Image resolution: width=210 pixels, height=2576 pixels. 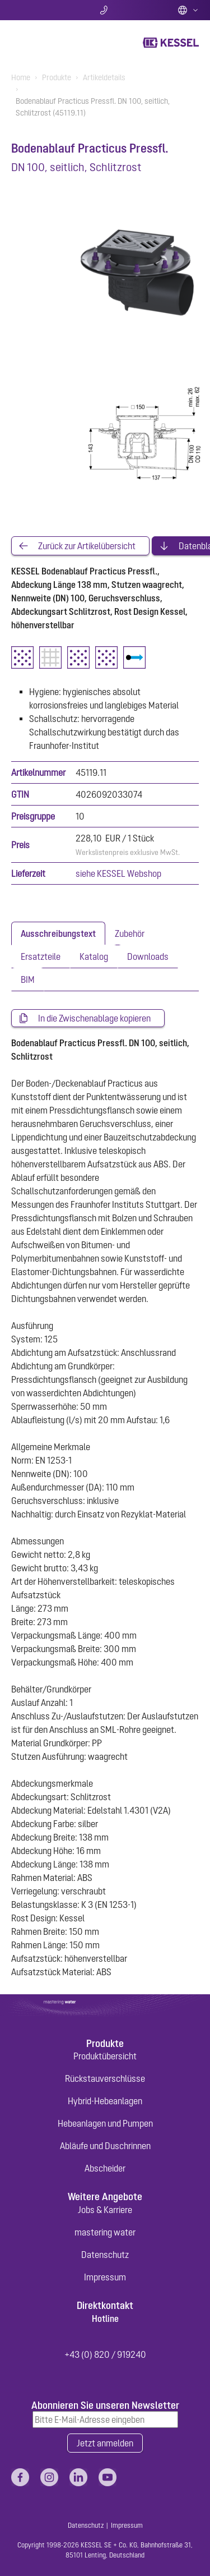 I want to click on Datenschutz, so click(x=105, y=2255).